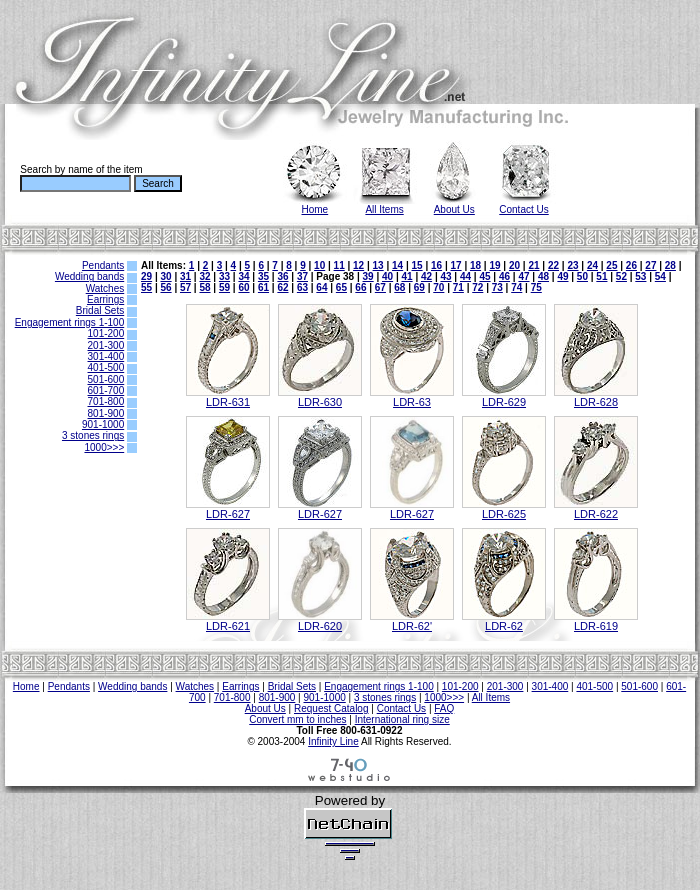  I want to click on 601-700, so click(106, 390).